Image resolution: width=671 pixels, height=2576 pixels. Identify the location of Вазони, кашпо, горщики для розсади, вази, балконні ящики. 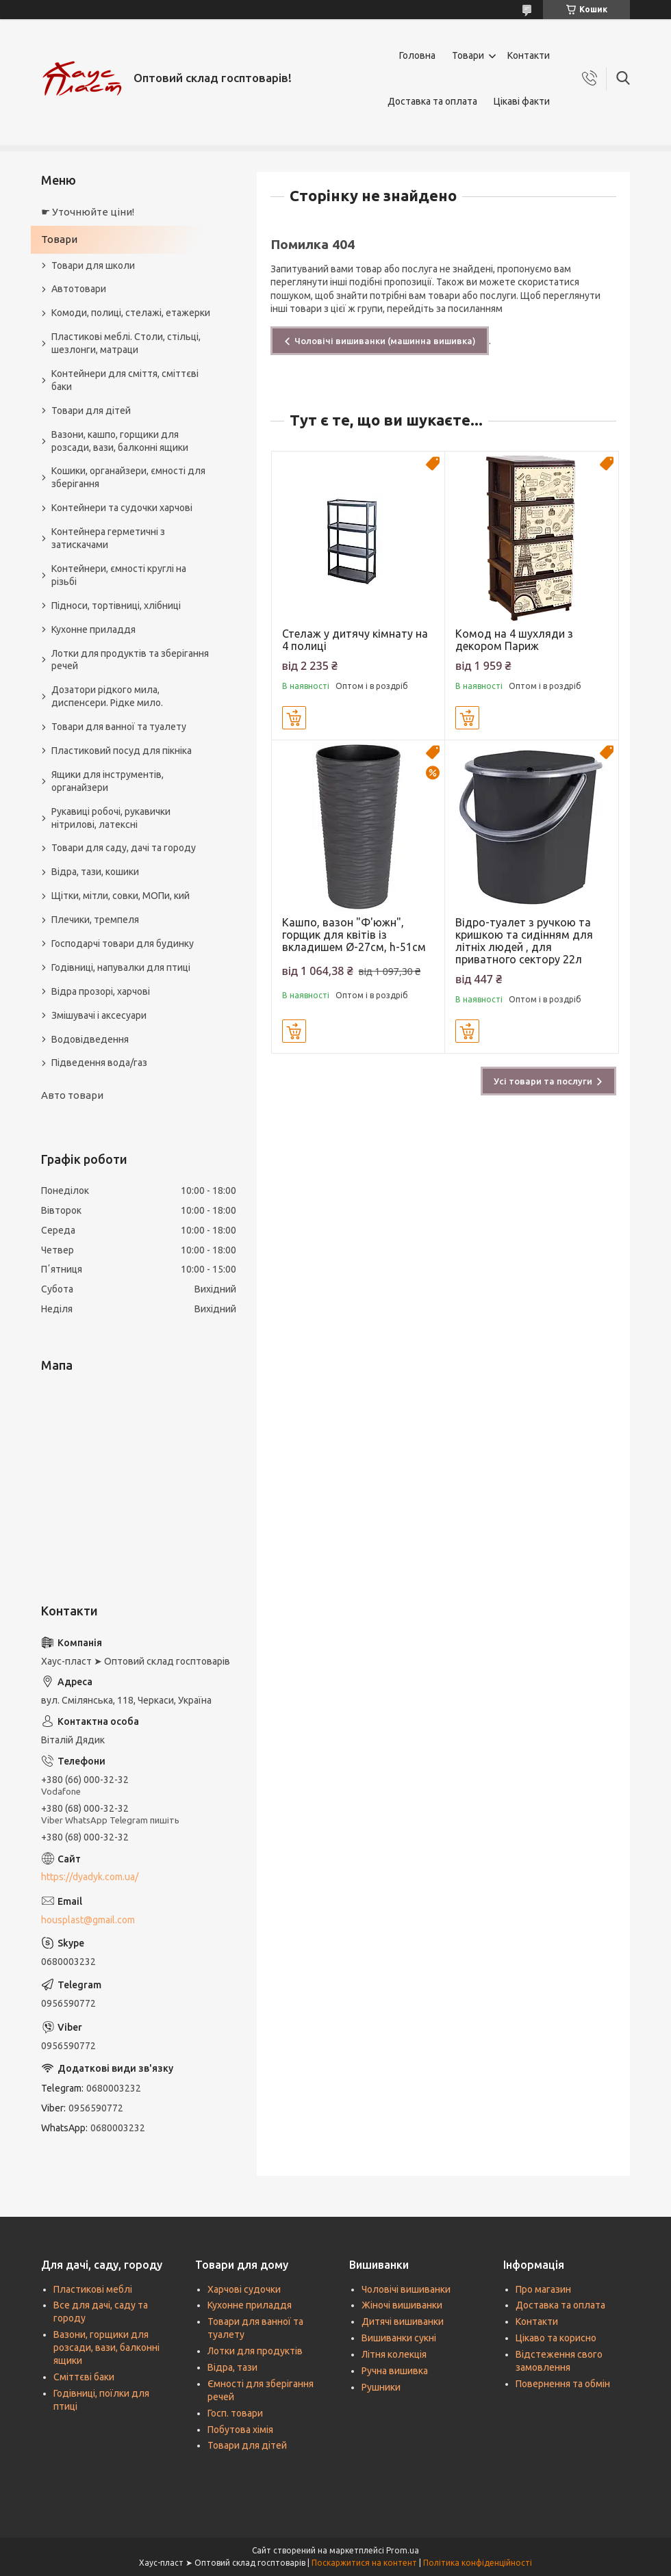
(119, 441).